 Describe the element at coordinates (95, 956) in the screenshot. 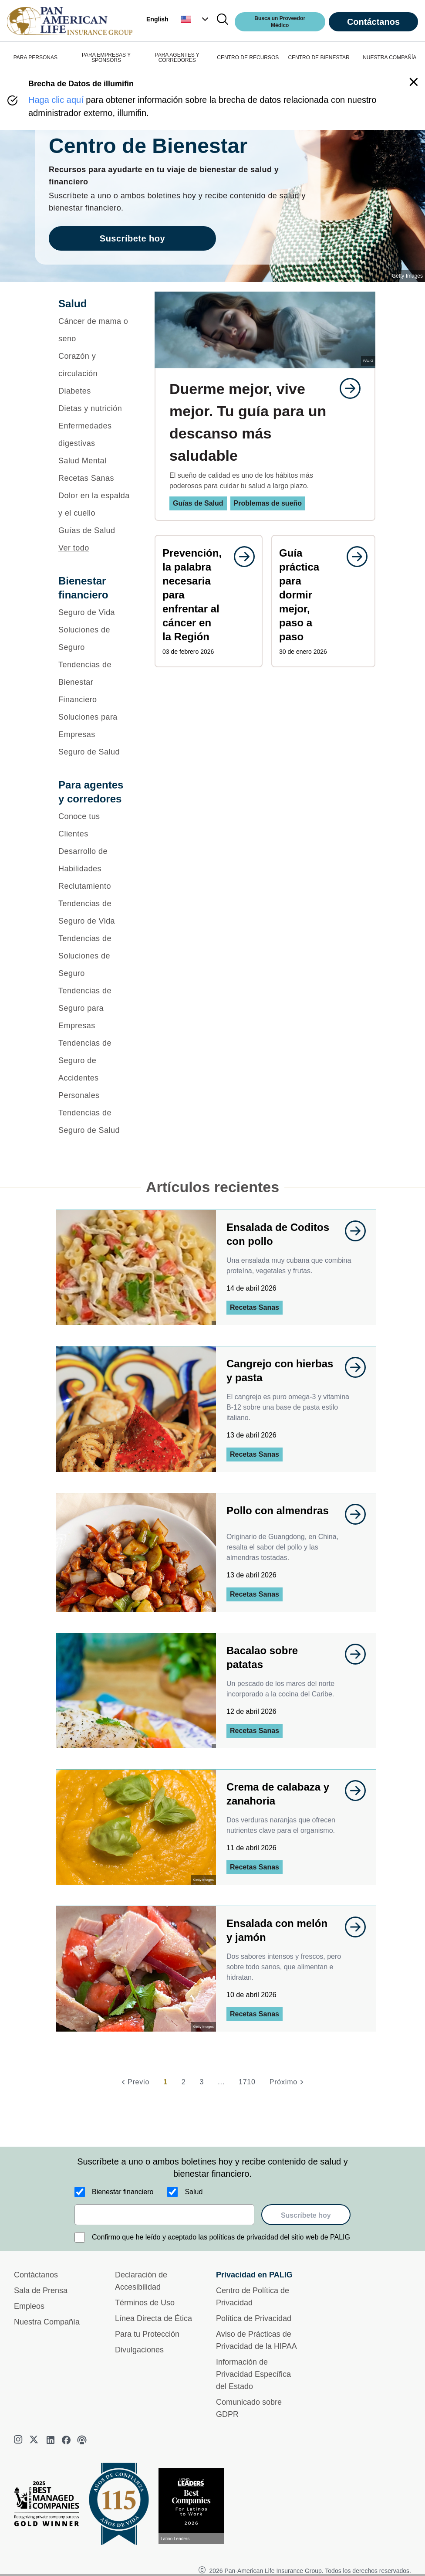

I see `[Tendencias de Soluciones de Seguro]` at that location.